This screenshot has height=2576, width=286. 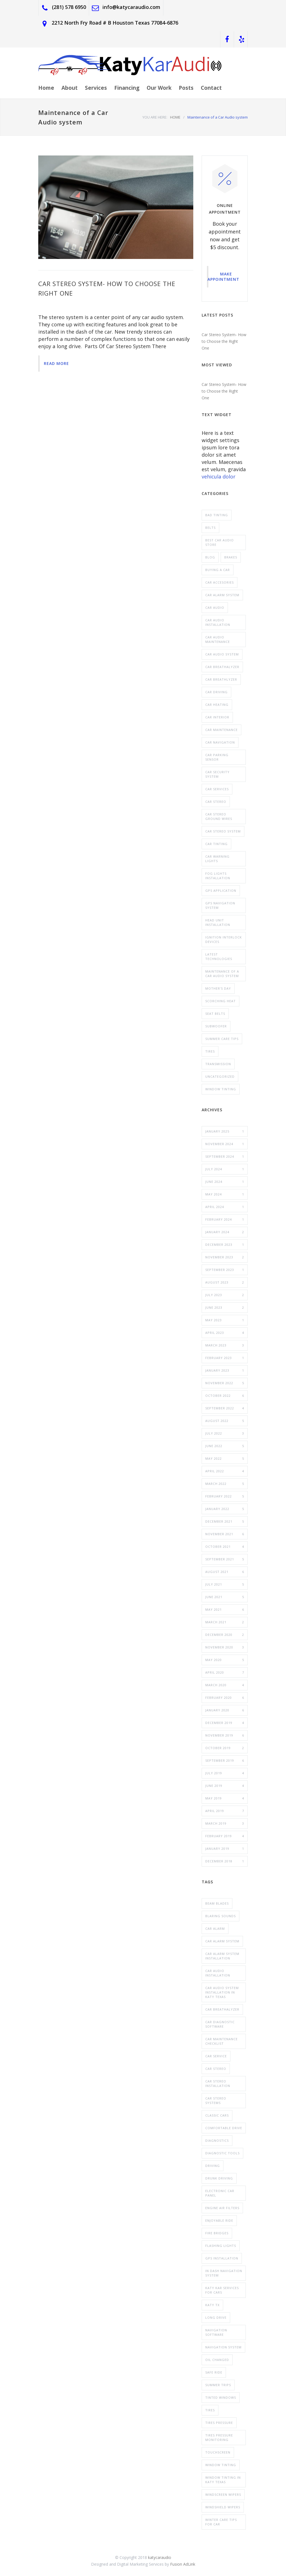 I want to click on March 2022, so click(x=224, y=1484).